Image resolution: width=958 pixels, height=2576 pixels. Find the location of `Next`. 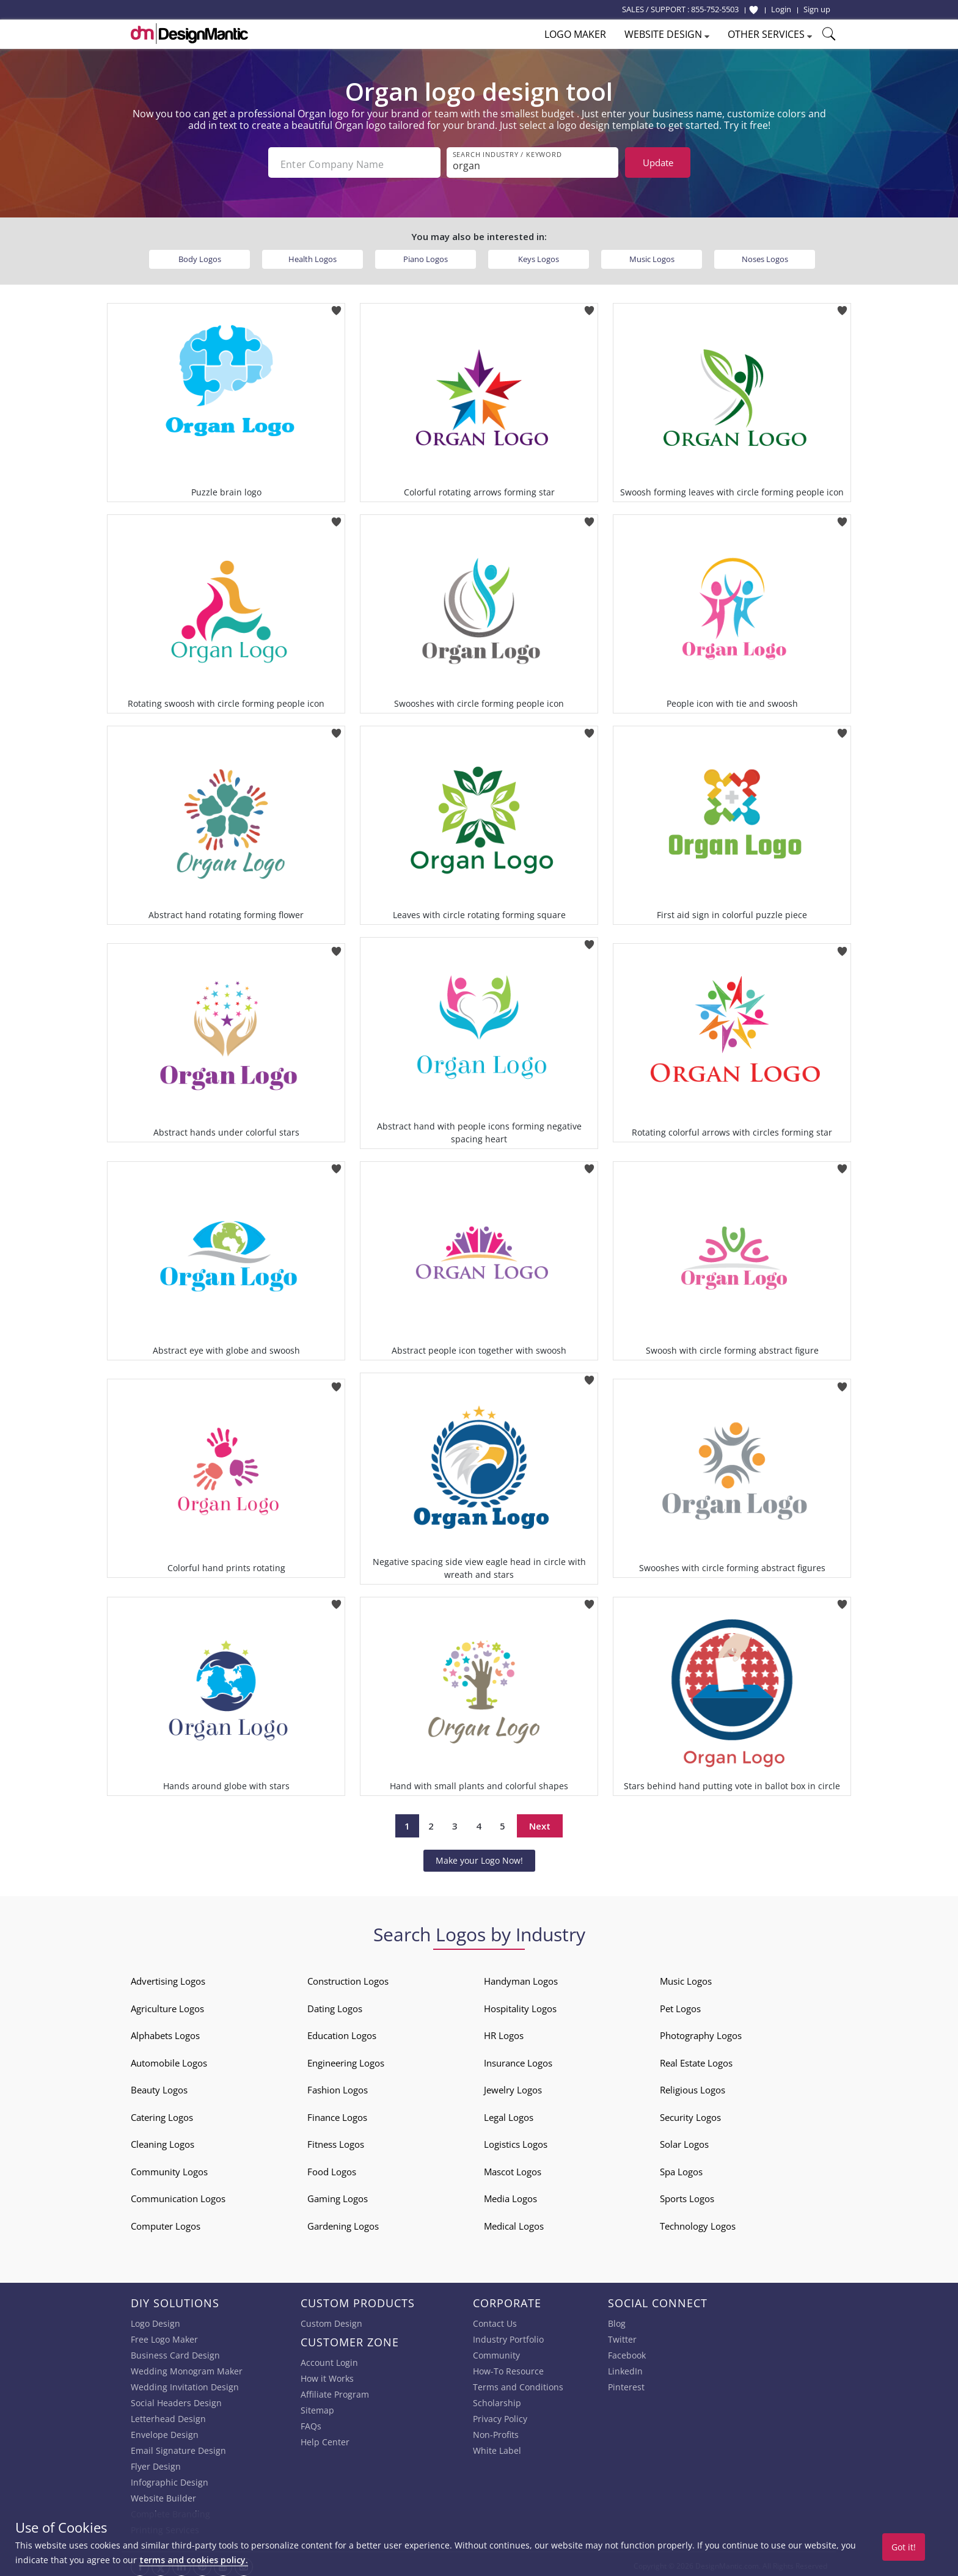

Next is located at coordinates (539, 1822).